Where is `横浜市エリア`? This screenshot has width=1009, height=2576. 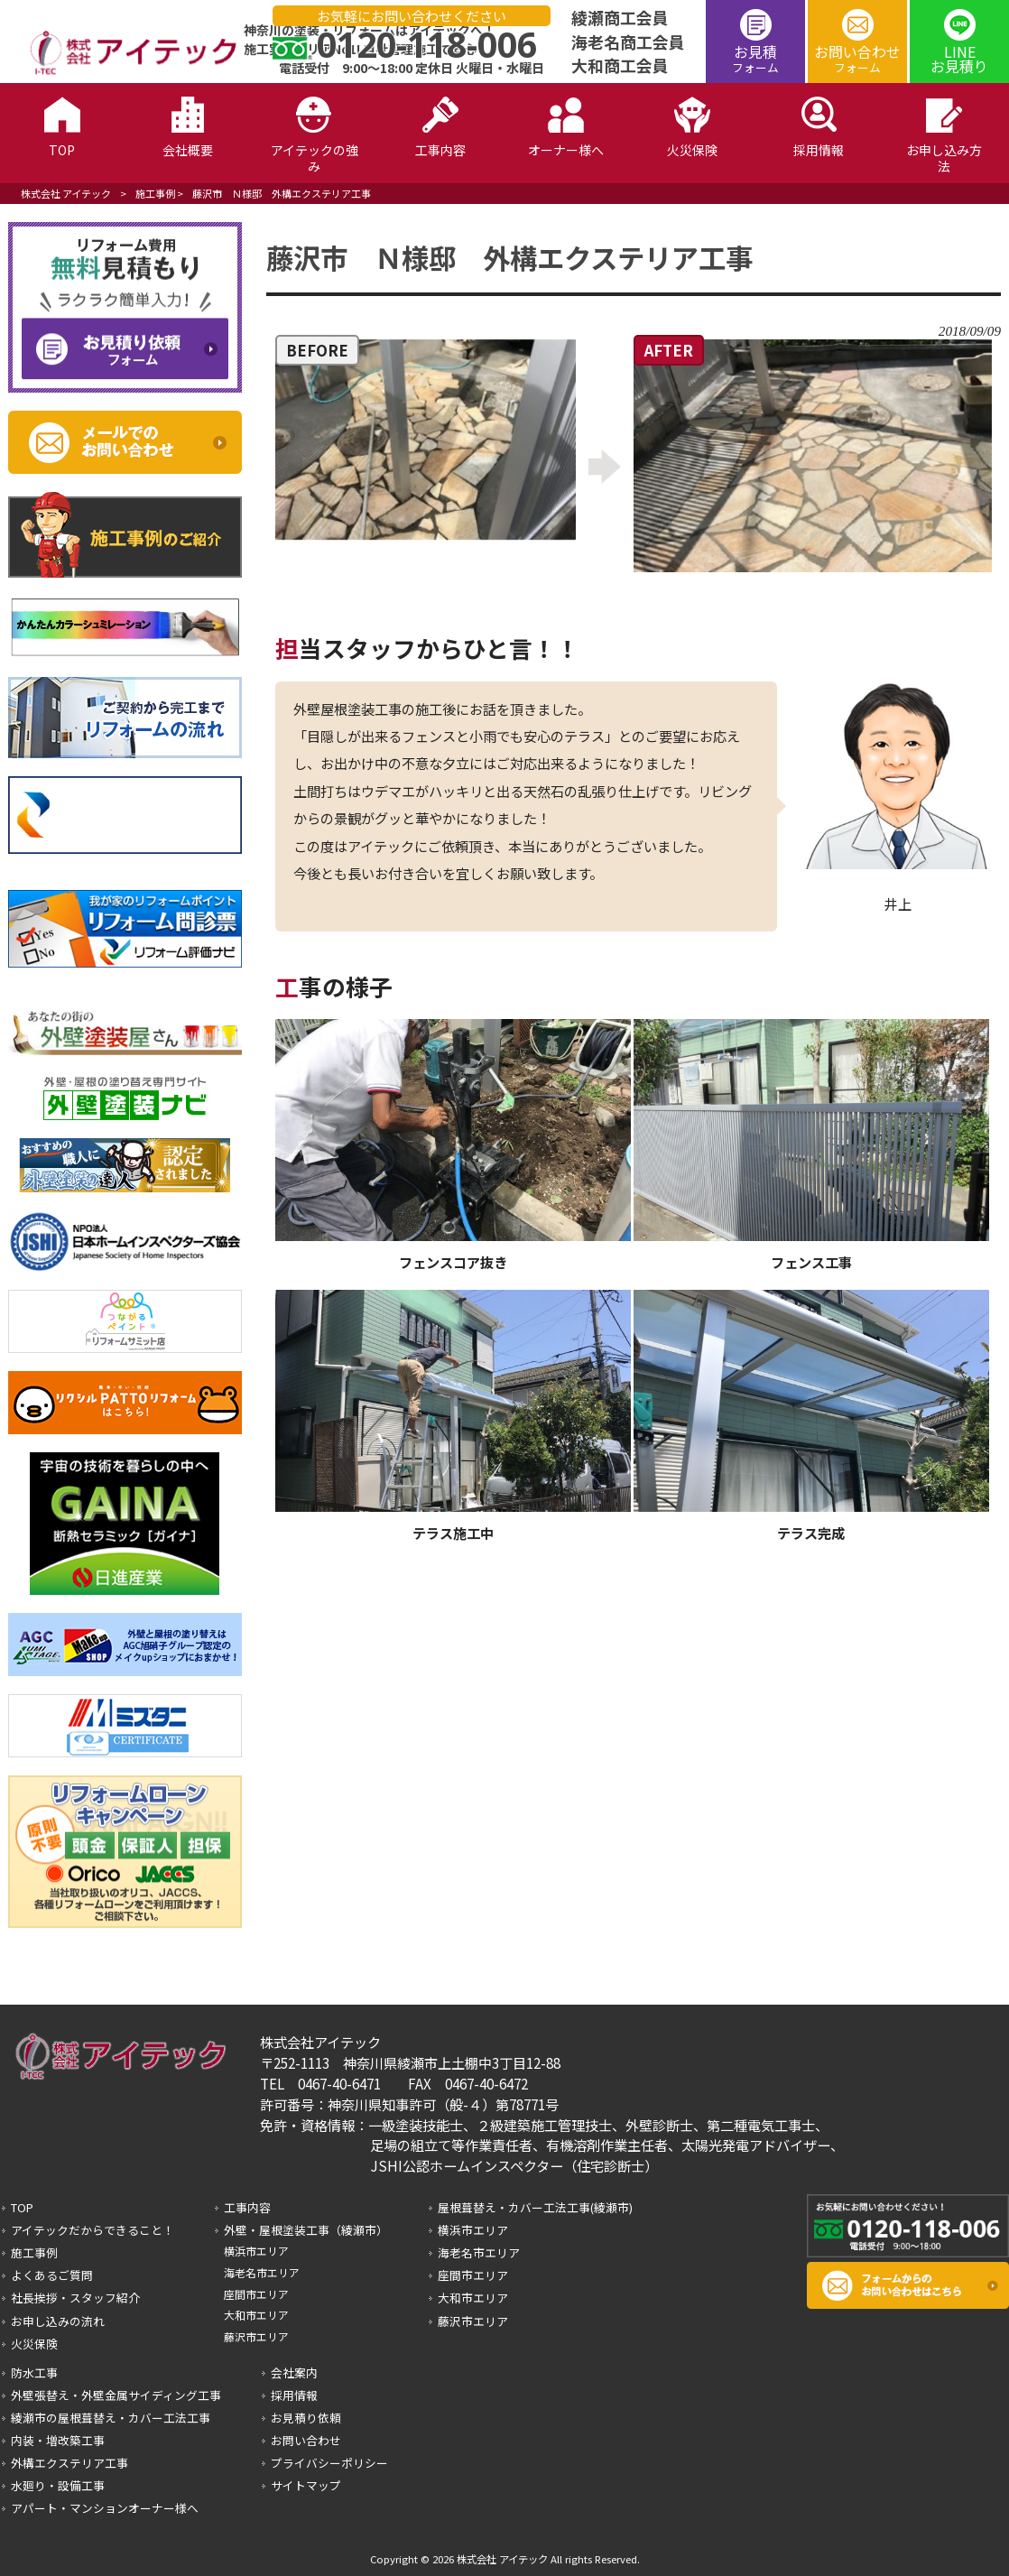 横浜市エリア is located at coordinates (256, 2250).